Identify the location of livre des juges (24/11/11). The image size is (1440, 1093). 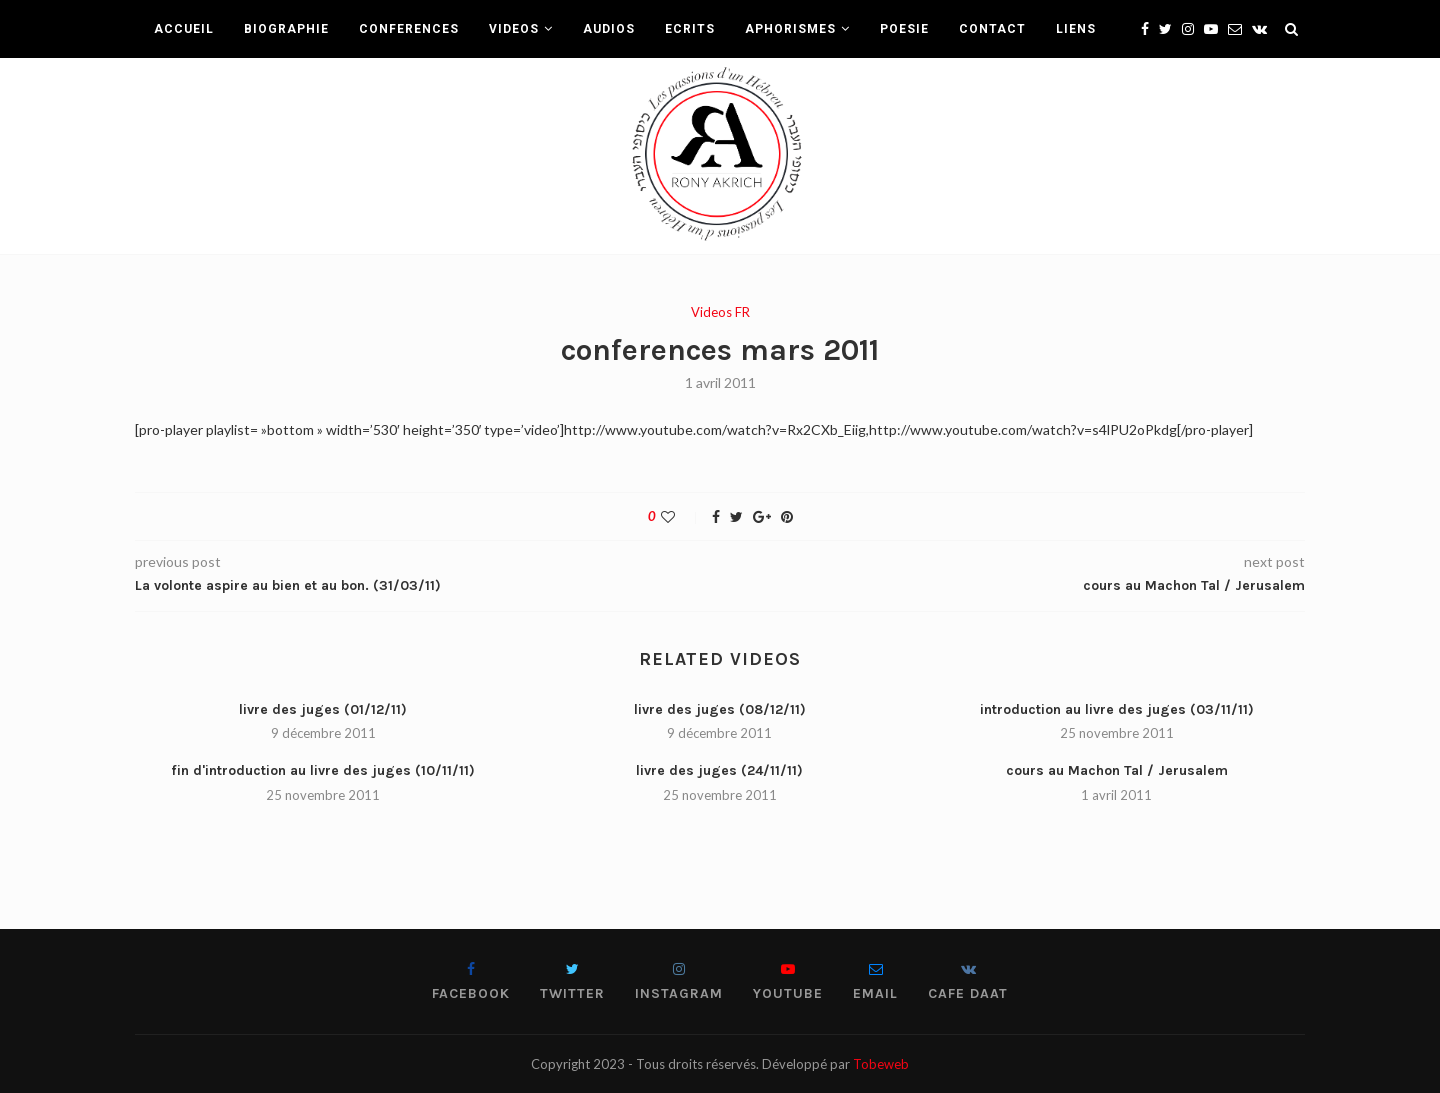
(719, 770).